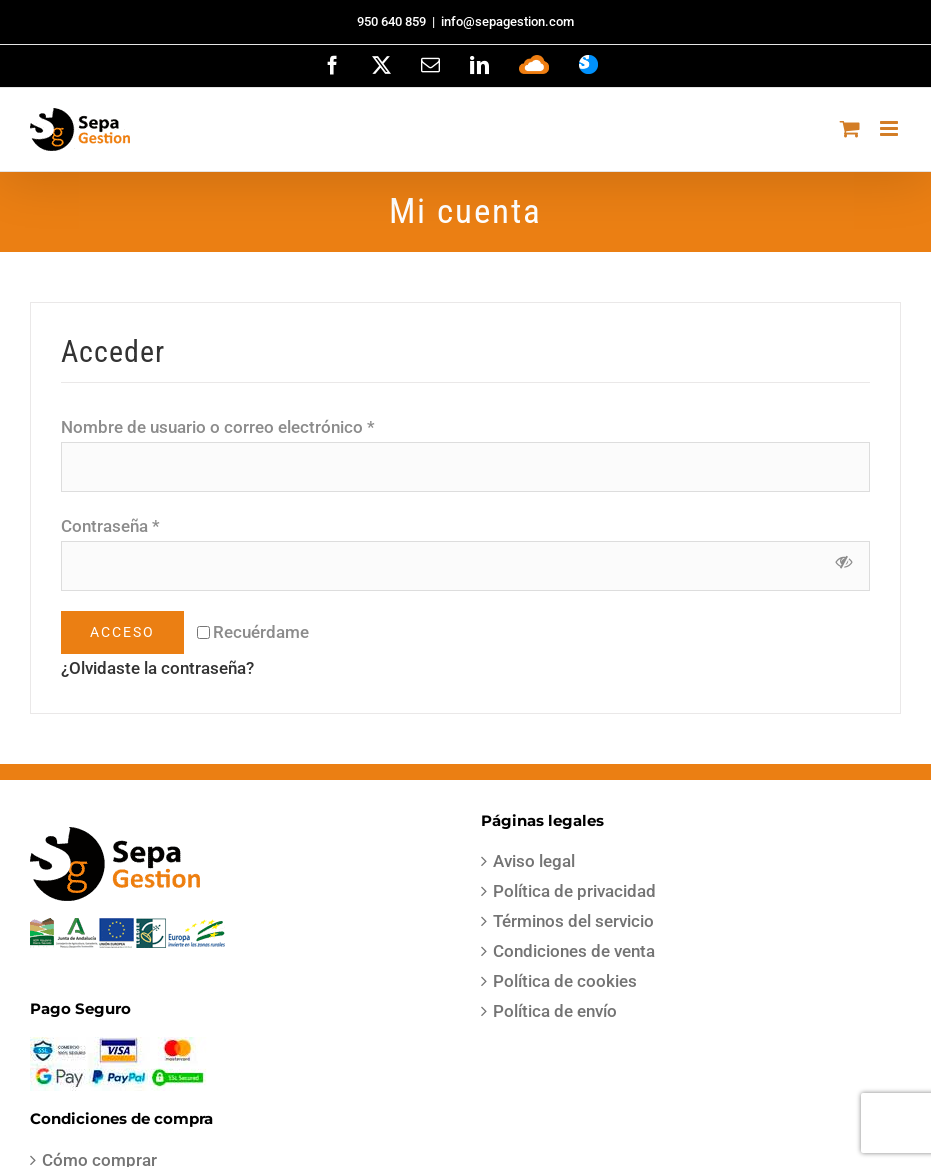 The image size is (931, 1167). Describe the element at coordinates (555, 1011) in the screenshot. I see `Política de envío` at that location.